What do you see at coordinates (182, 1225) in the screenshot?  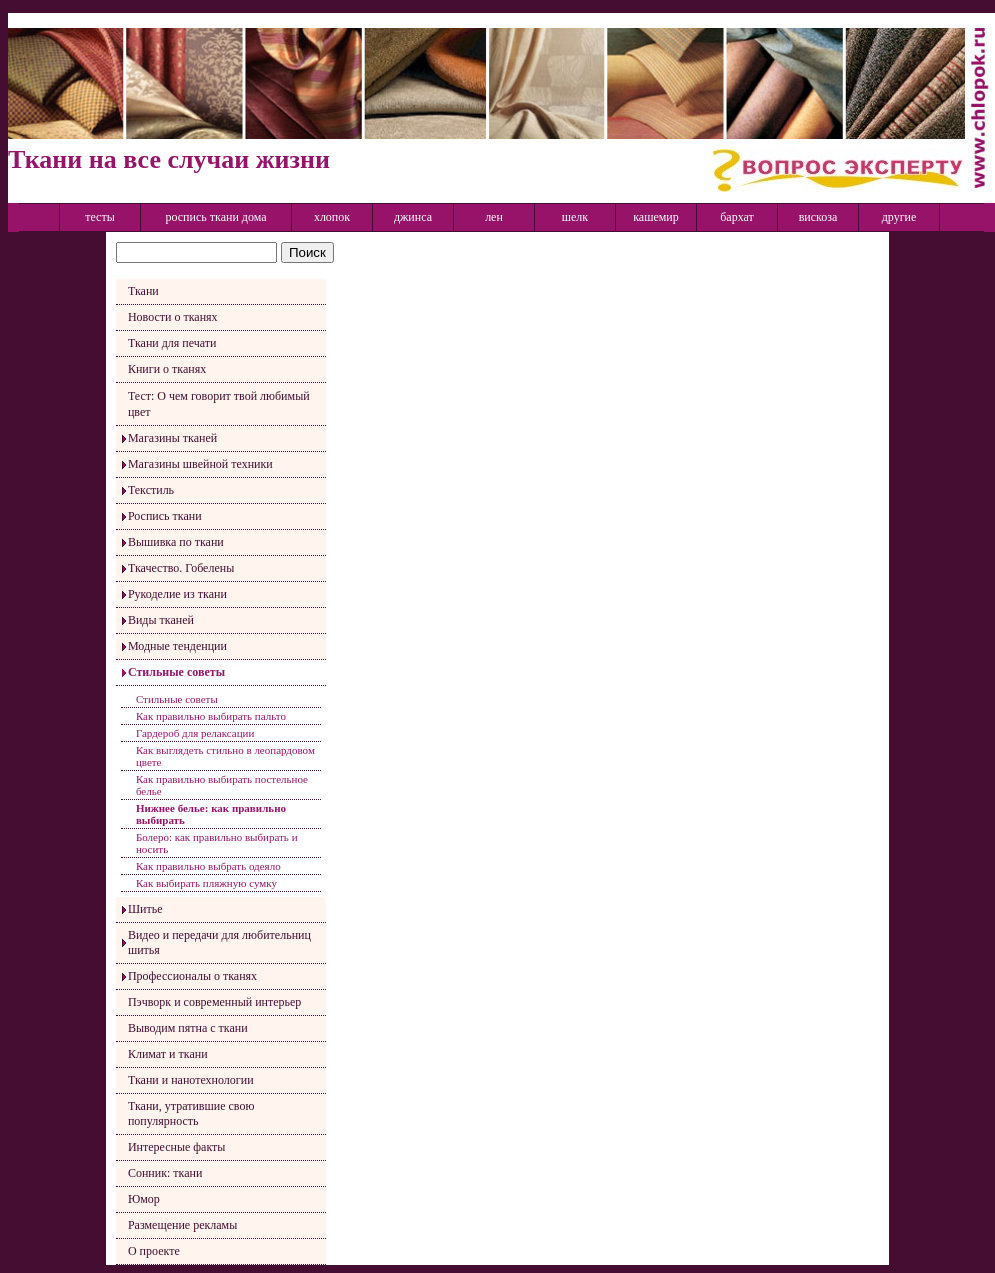 I see `Размещение рекламы` at bounding box center [182, 1225].